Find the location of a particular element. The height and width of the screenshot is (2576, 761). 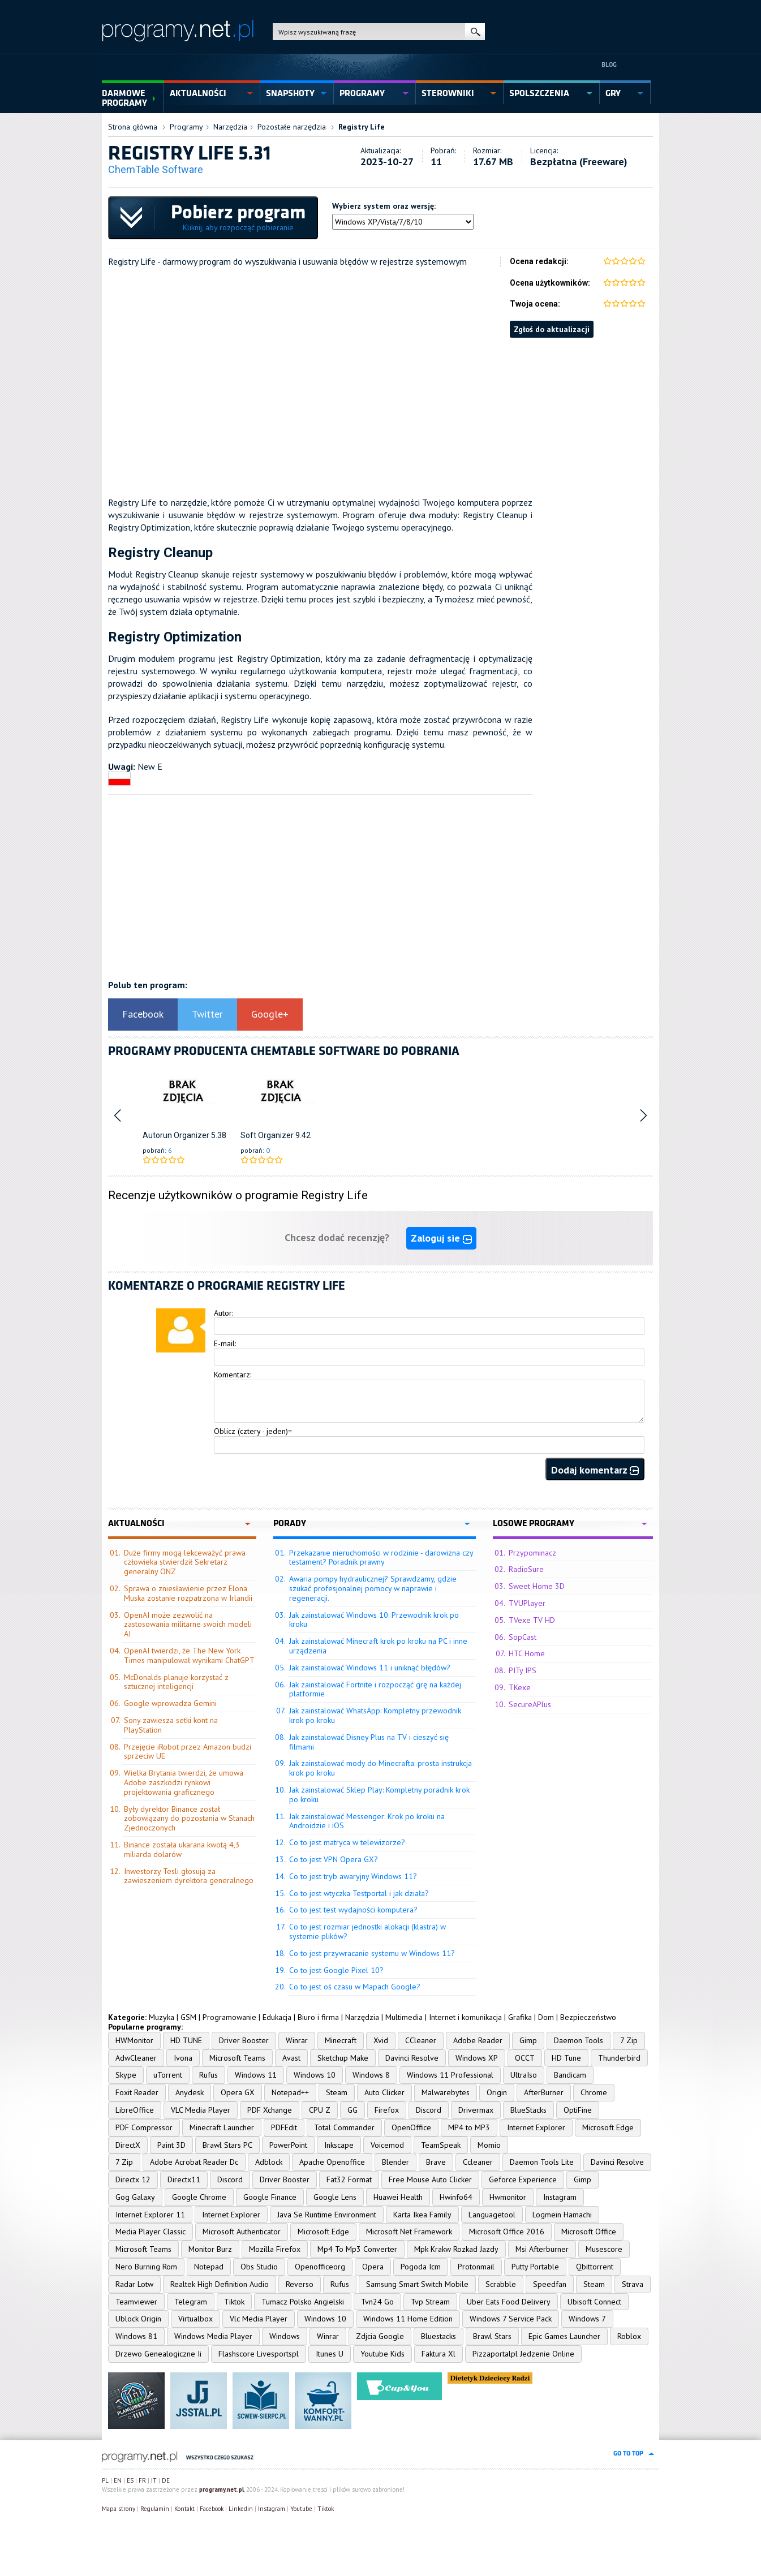

Davinci Resolve is located at coordinates (411, 2058).